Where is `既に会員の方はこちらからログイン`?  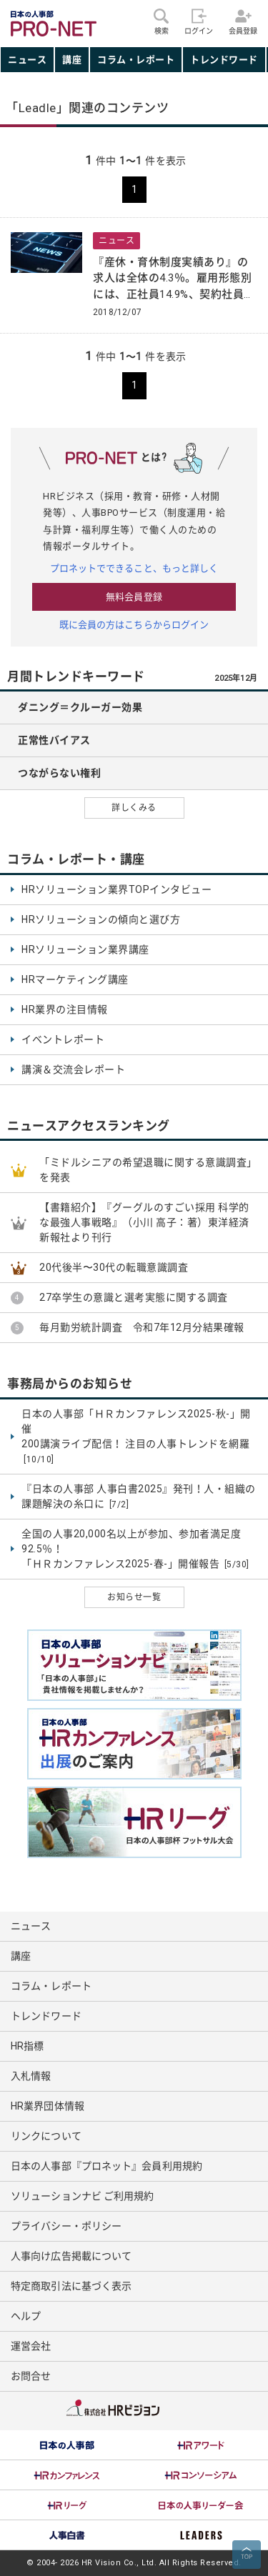 既に会員の方はこちらからログイン is located at coordinates (134, 624).